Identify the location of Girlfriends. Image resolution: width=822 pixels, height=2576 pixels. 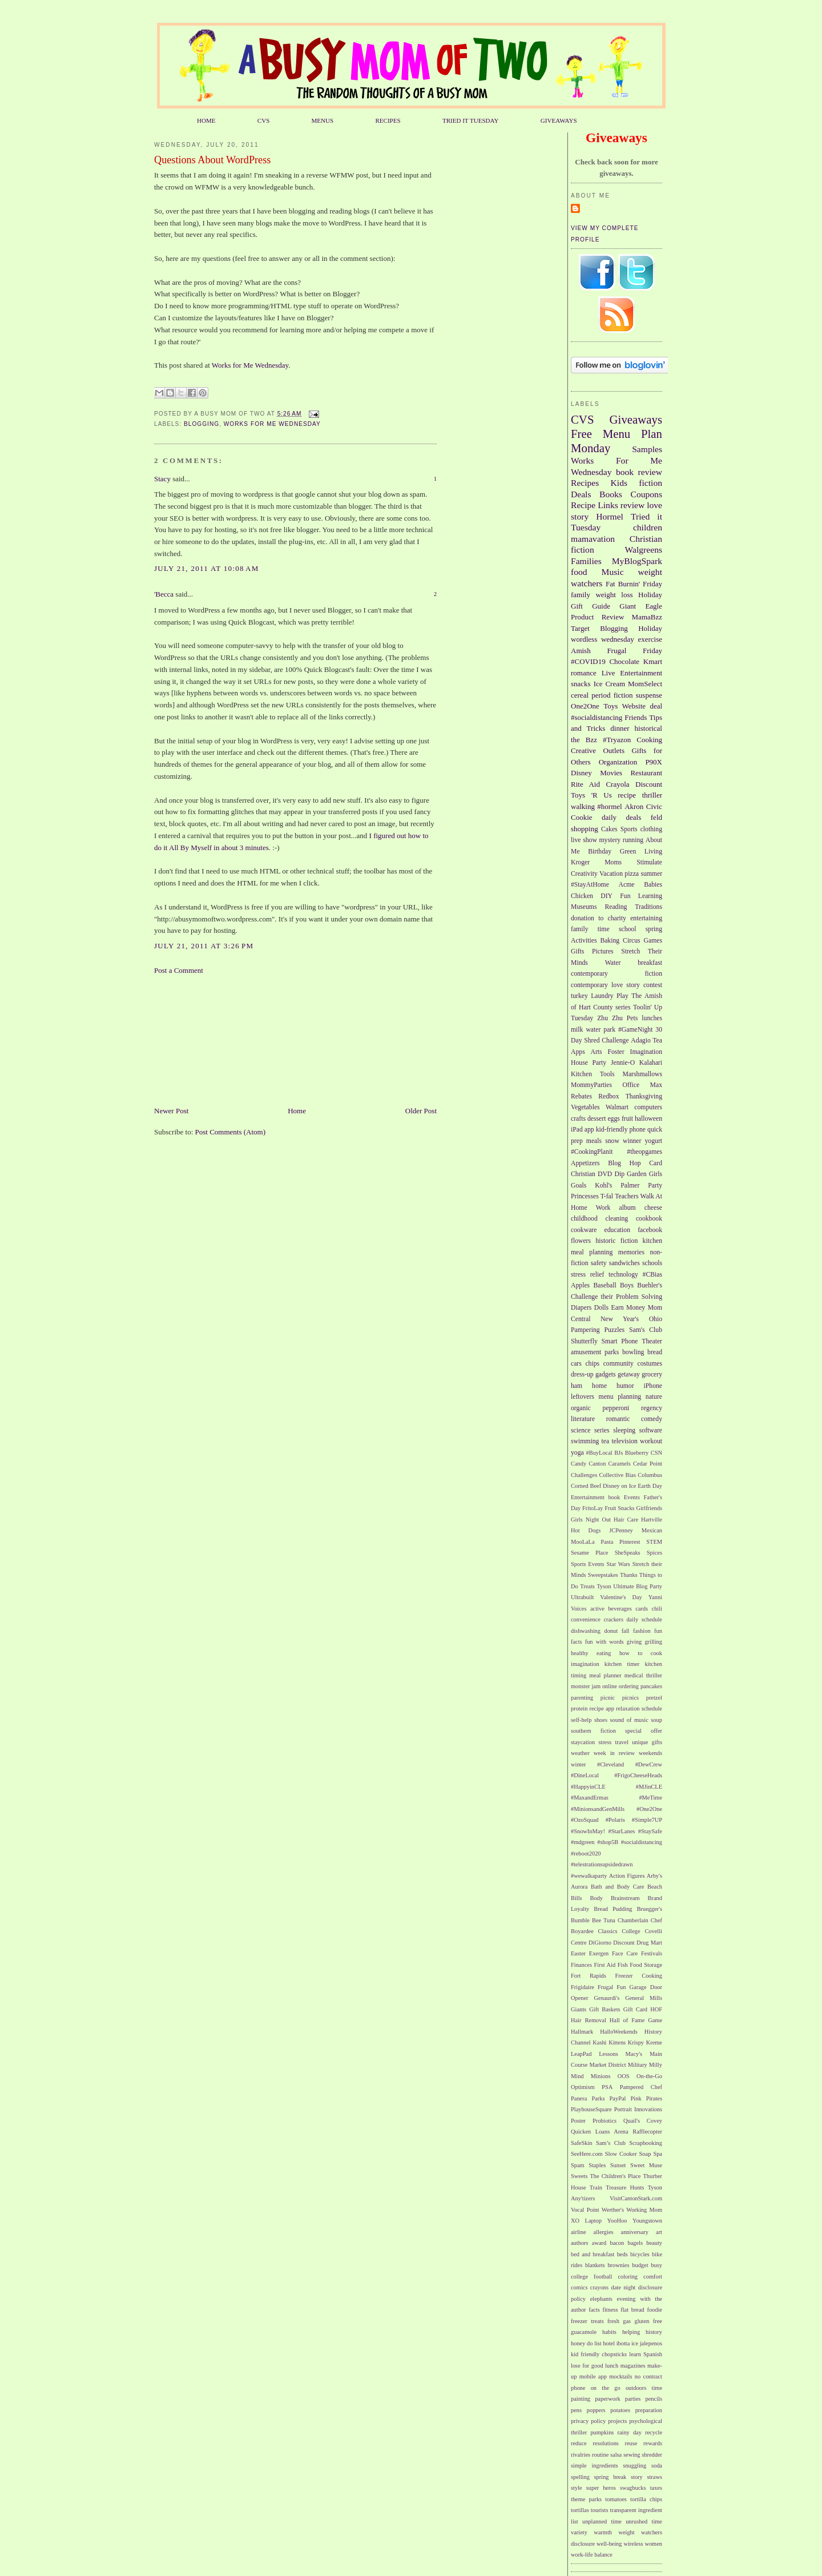
(649, 1508).